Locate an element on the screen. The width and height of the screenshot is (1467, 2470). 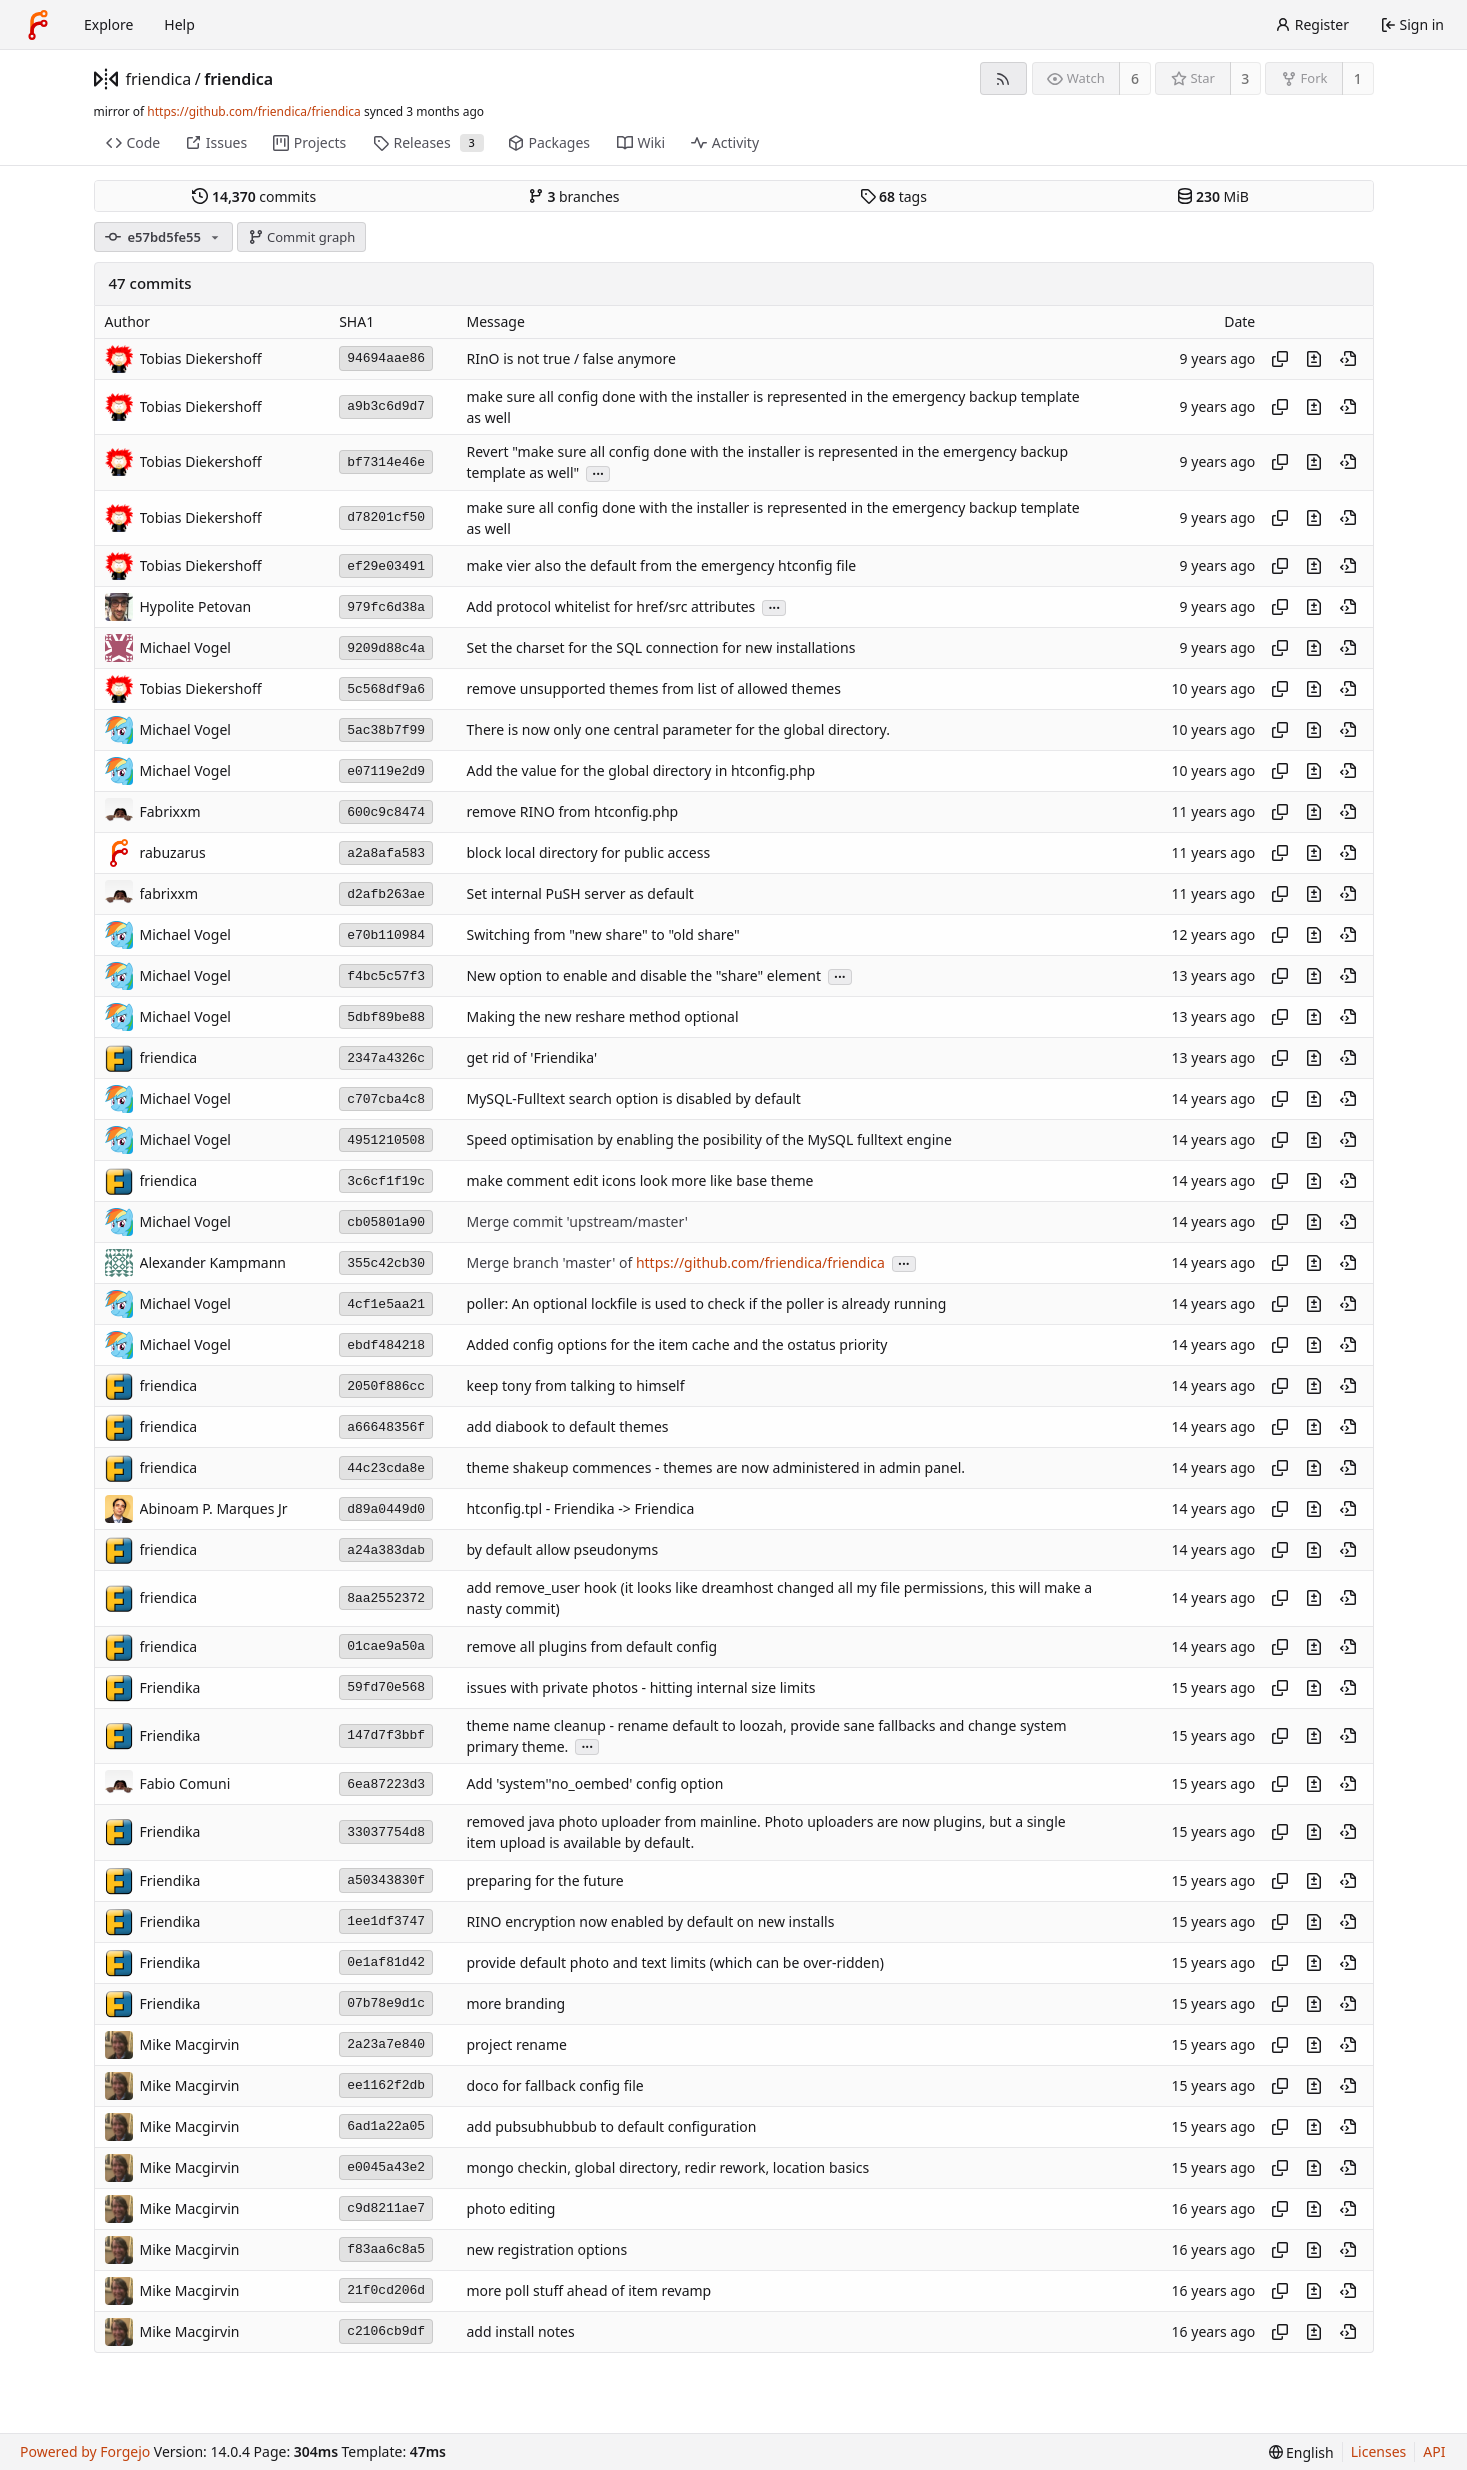
Speed optimisation by enabling the posibility of the MySQL fulltext engine is located at coordinates (708, 1140).